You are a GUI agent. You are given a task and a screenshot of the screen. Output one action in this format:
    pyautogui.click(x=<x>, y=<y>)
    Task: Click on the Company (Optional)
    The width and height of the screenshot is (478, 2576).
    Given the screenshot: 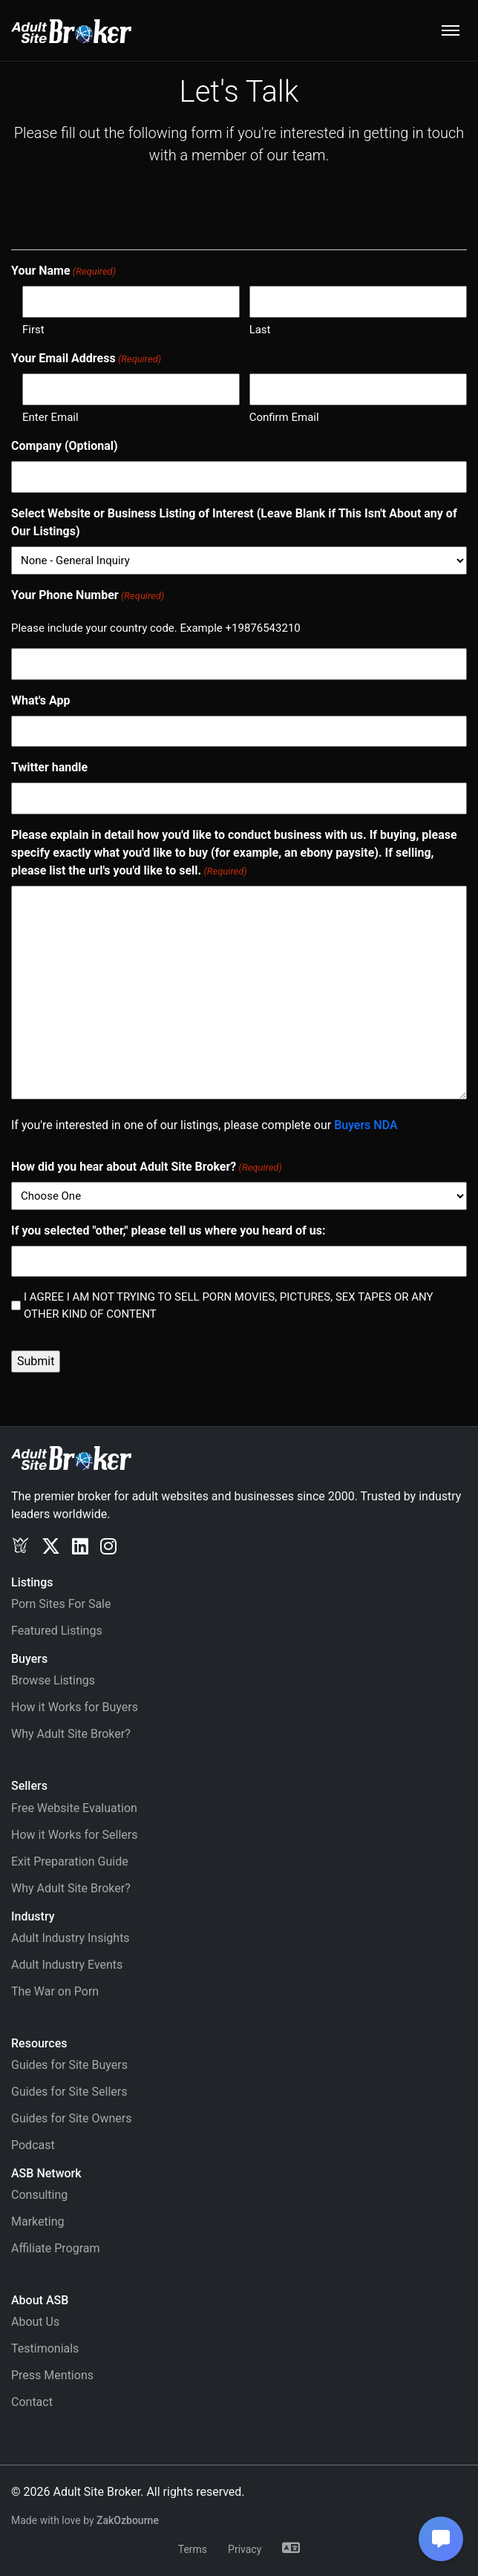 What is the action you would take?
    pyautogui.click(x=64, y=446)
    